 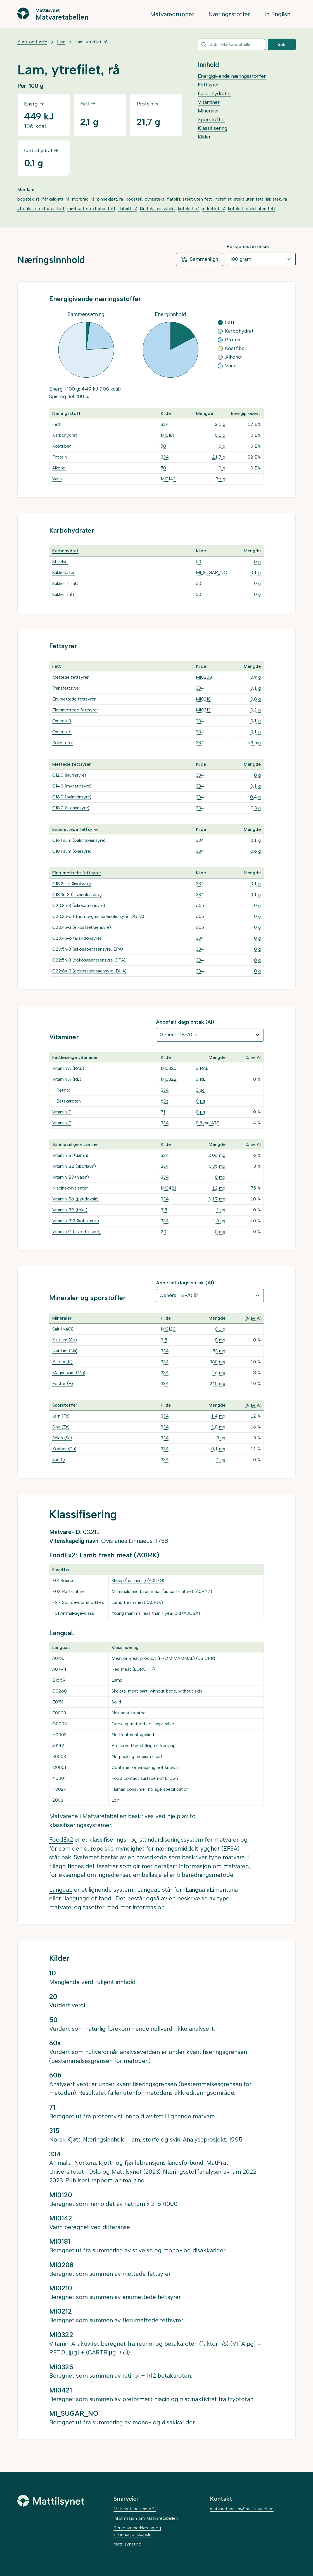 What do you see at coordinates (70, 1177) in the screenshot?
I see `Vitamin B3 (niacin)` at bounding box center [70, 1177].